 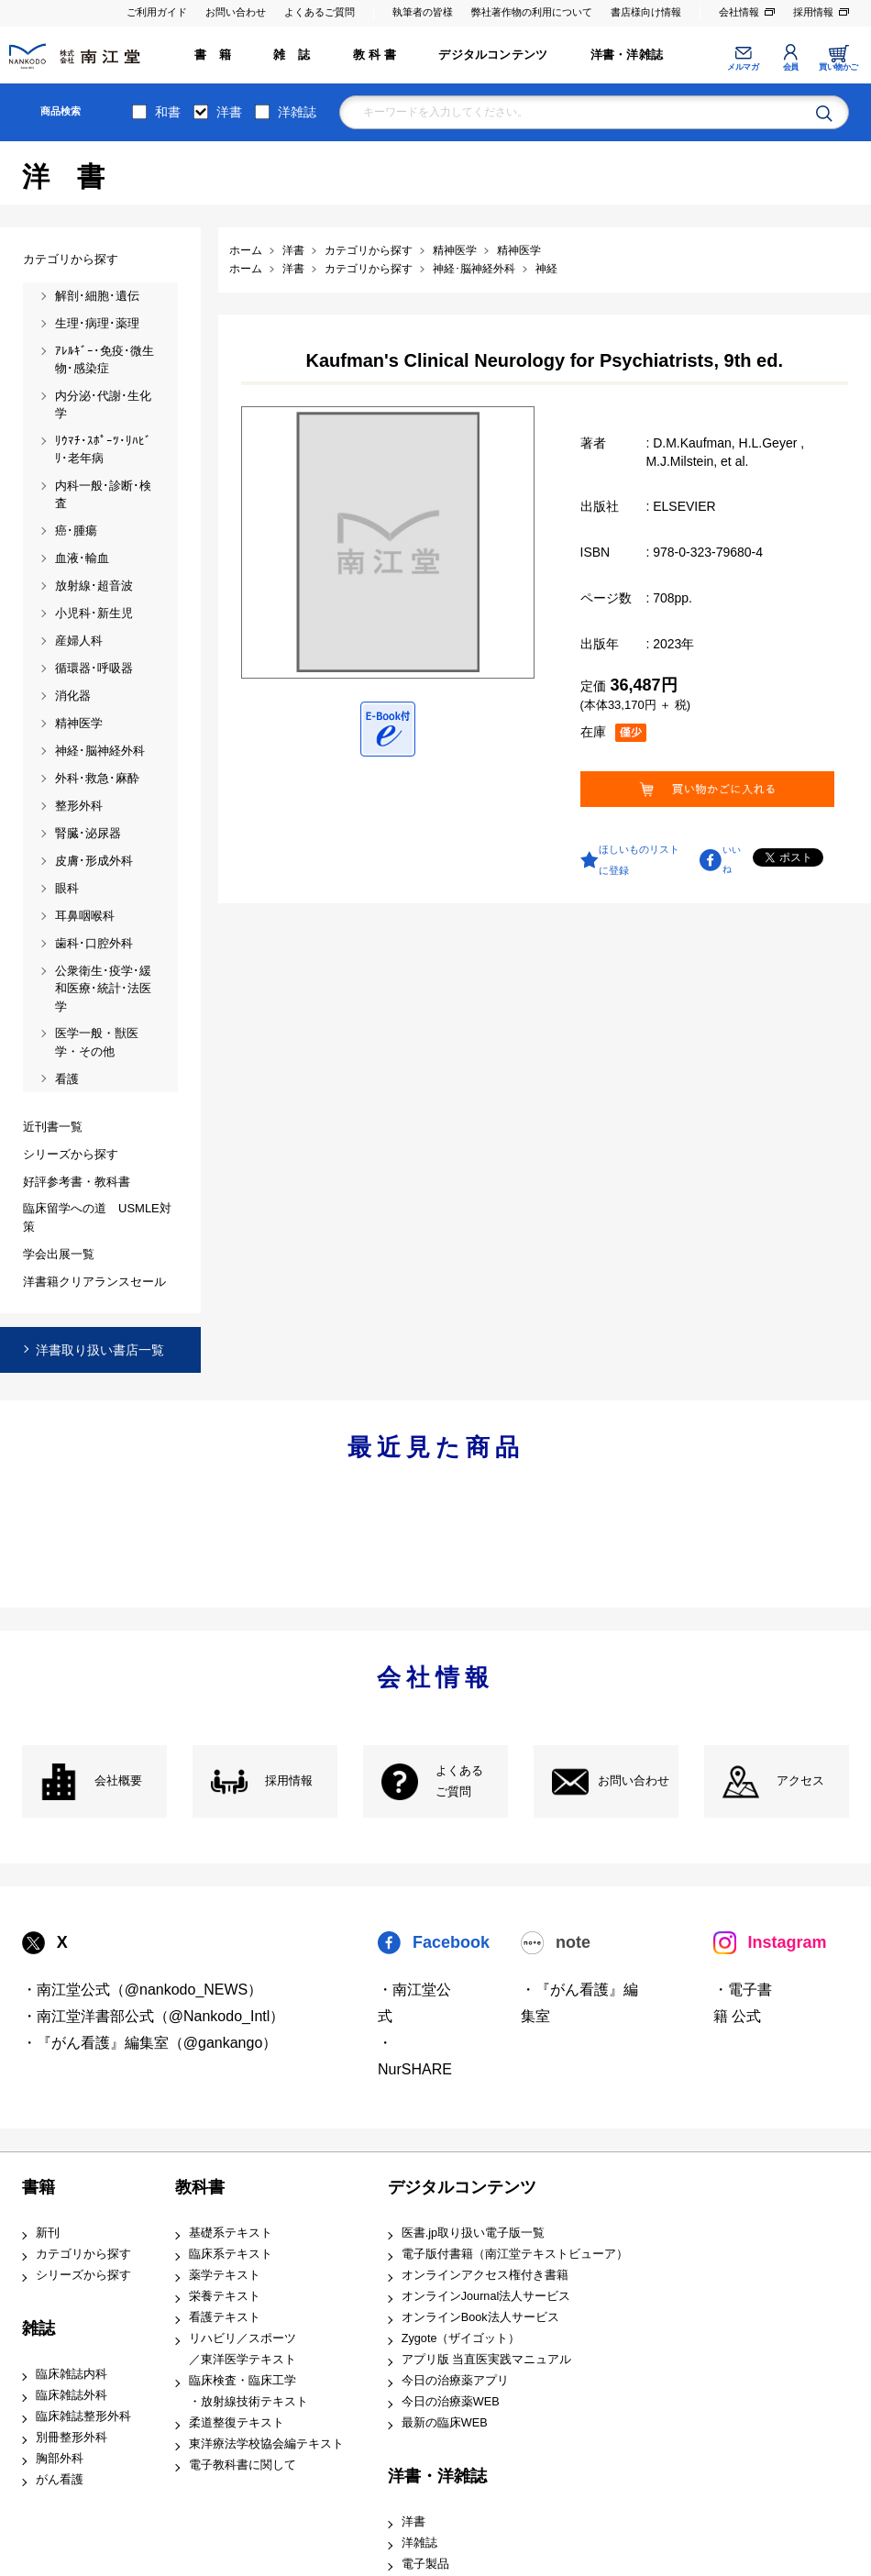 What do you see at coordinates (224, 2296) in the screenshot?
I see `栄養テキスト` at bounding box center [224, 2296].